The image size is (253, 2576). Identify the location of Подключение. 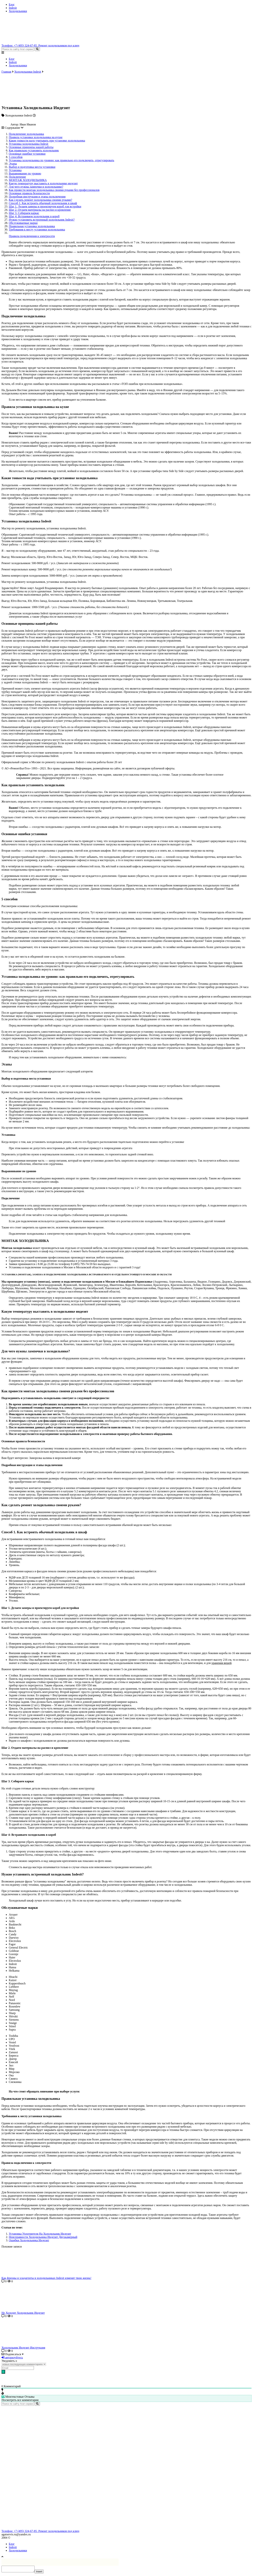
(17, 176).